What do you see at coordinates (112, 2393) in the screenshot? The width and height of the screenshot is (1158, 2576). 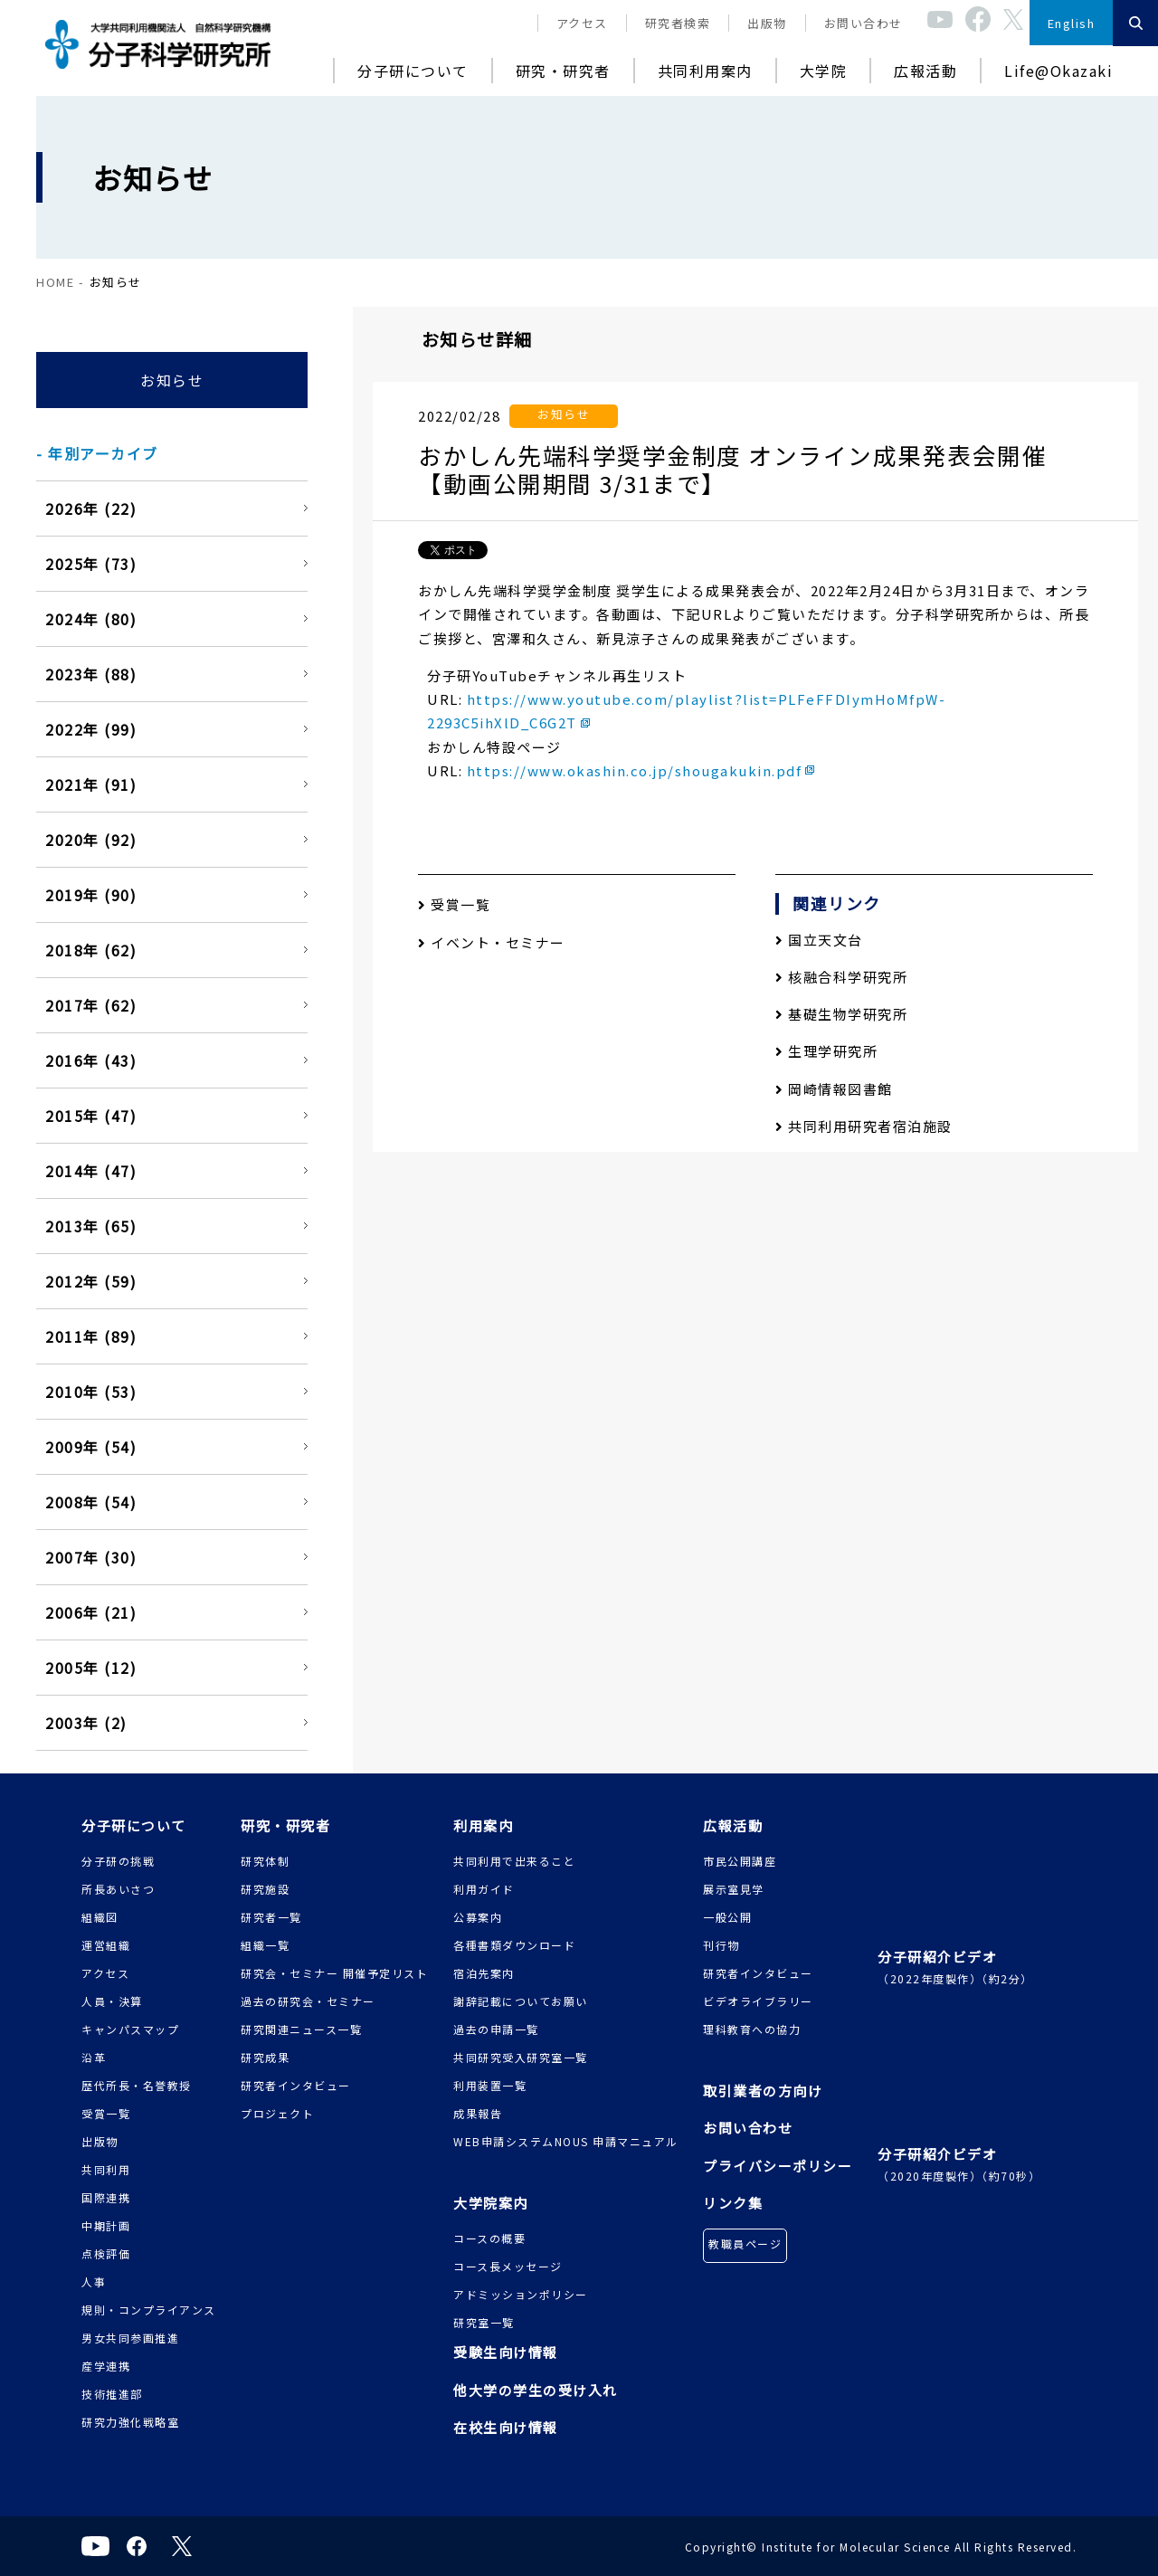 I see `技術推進部` at bounding box center [112, 2393].